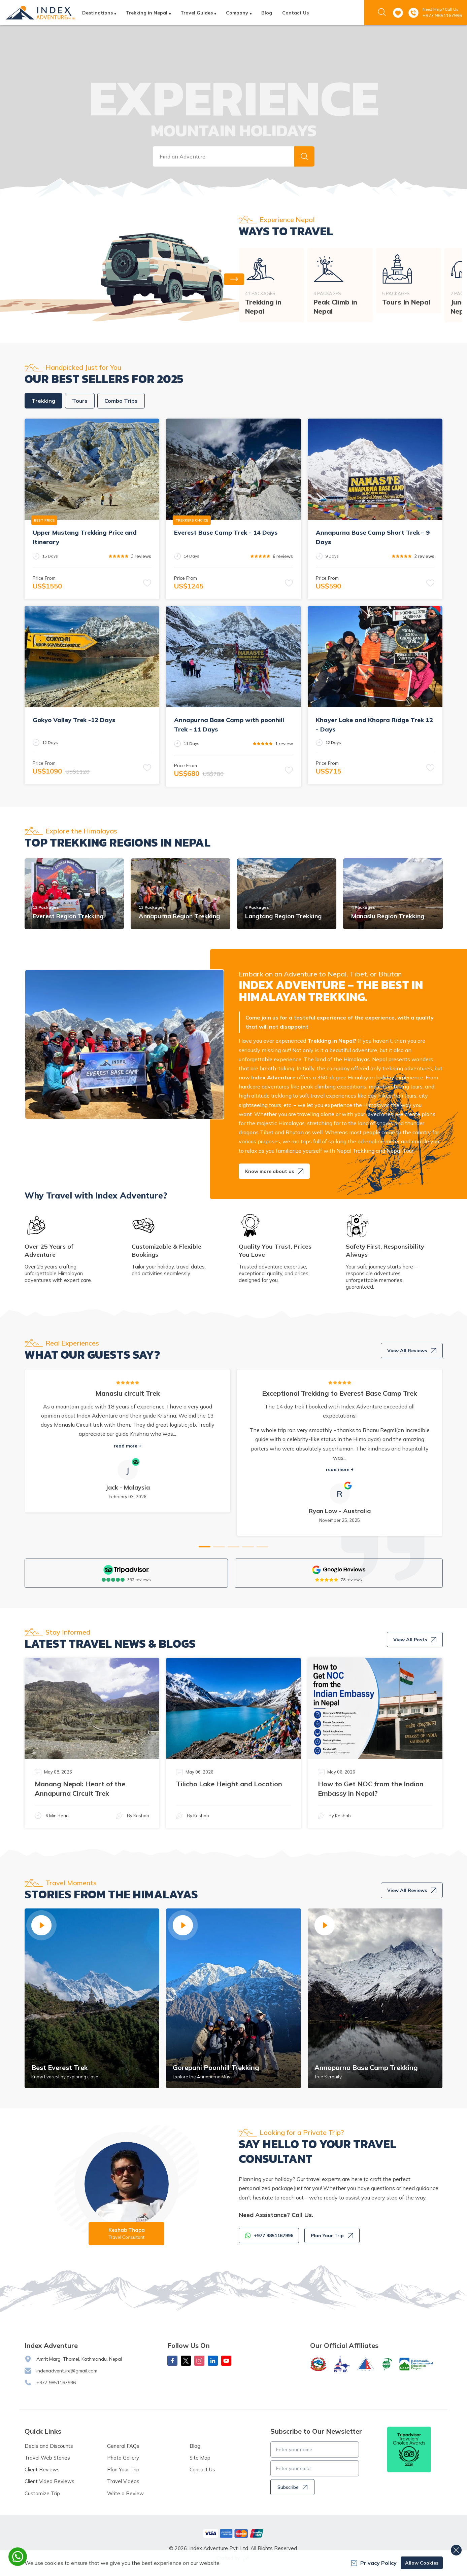 This screenshot has height=2576, width=467. What do you see at coordinates (332, 2235) in the screenshot?
I see `Plan Your Trip` at bounding box center [332, 2235].